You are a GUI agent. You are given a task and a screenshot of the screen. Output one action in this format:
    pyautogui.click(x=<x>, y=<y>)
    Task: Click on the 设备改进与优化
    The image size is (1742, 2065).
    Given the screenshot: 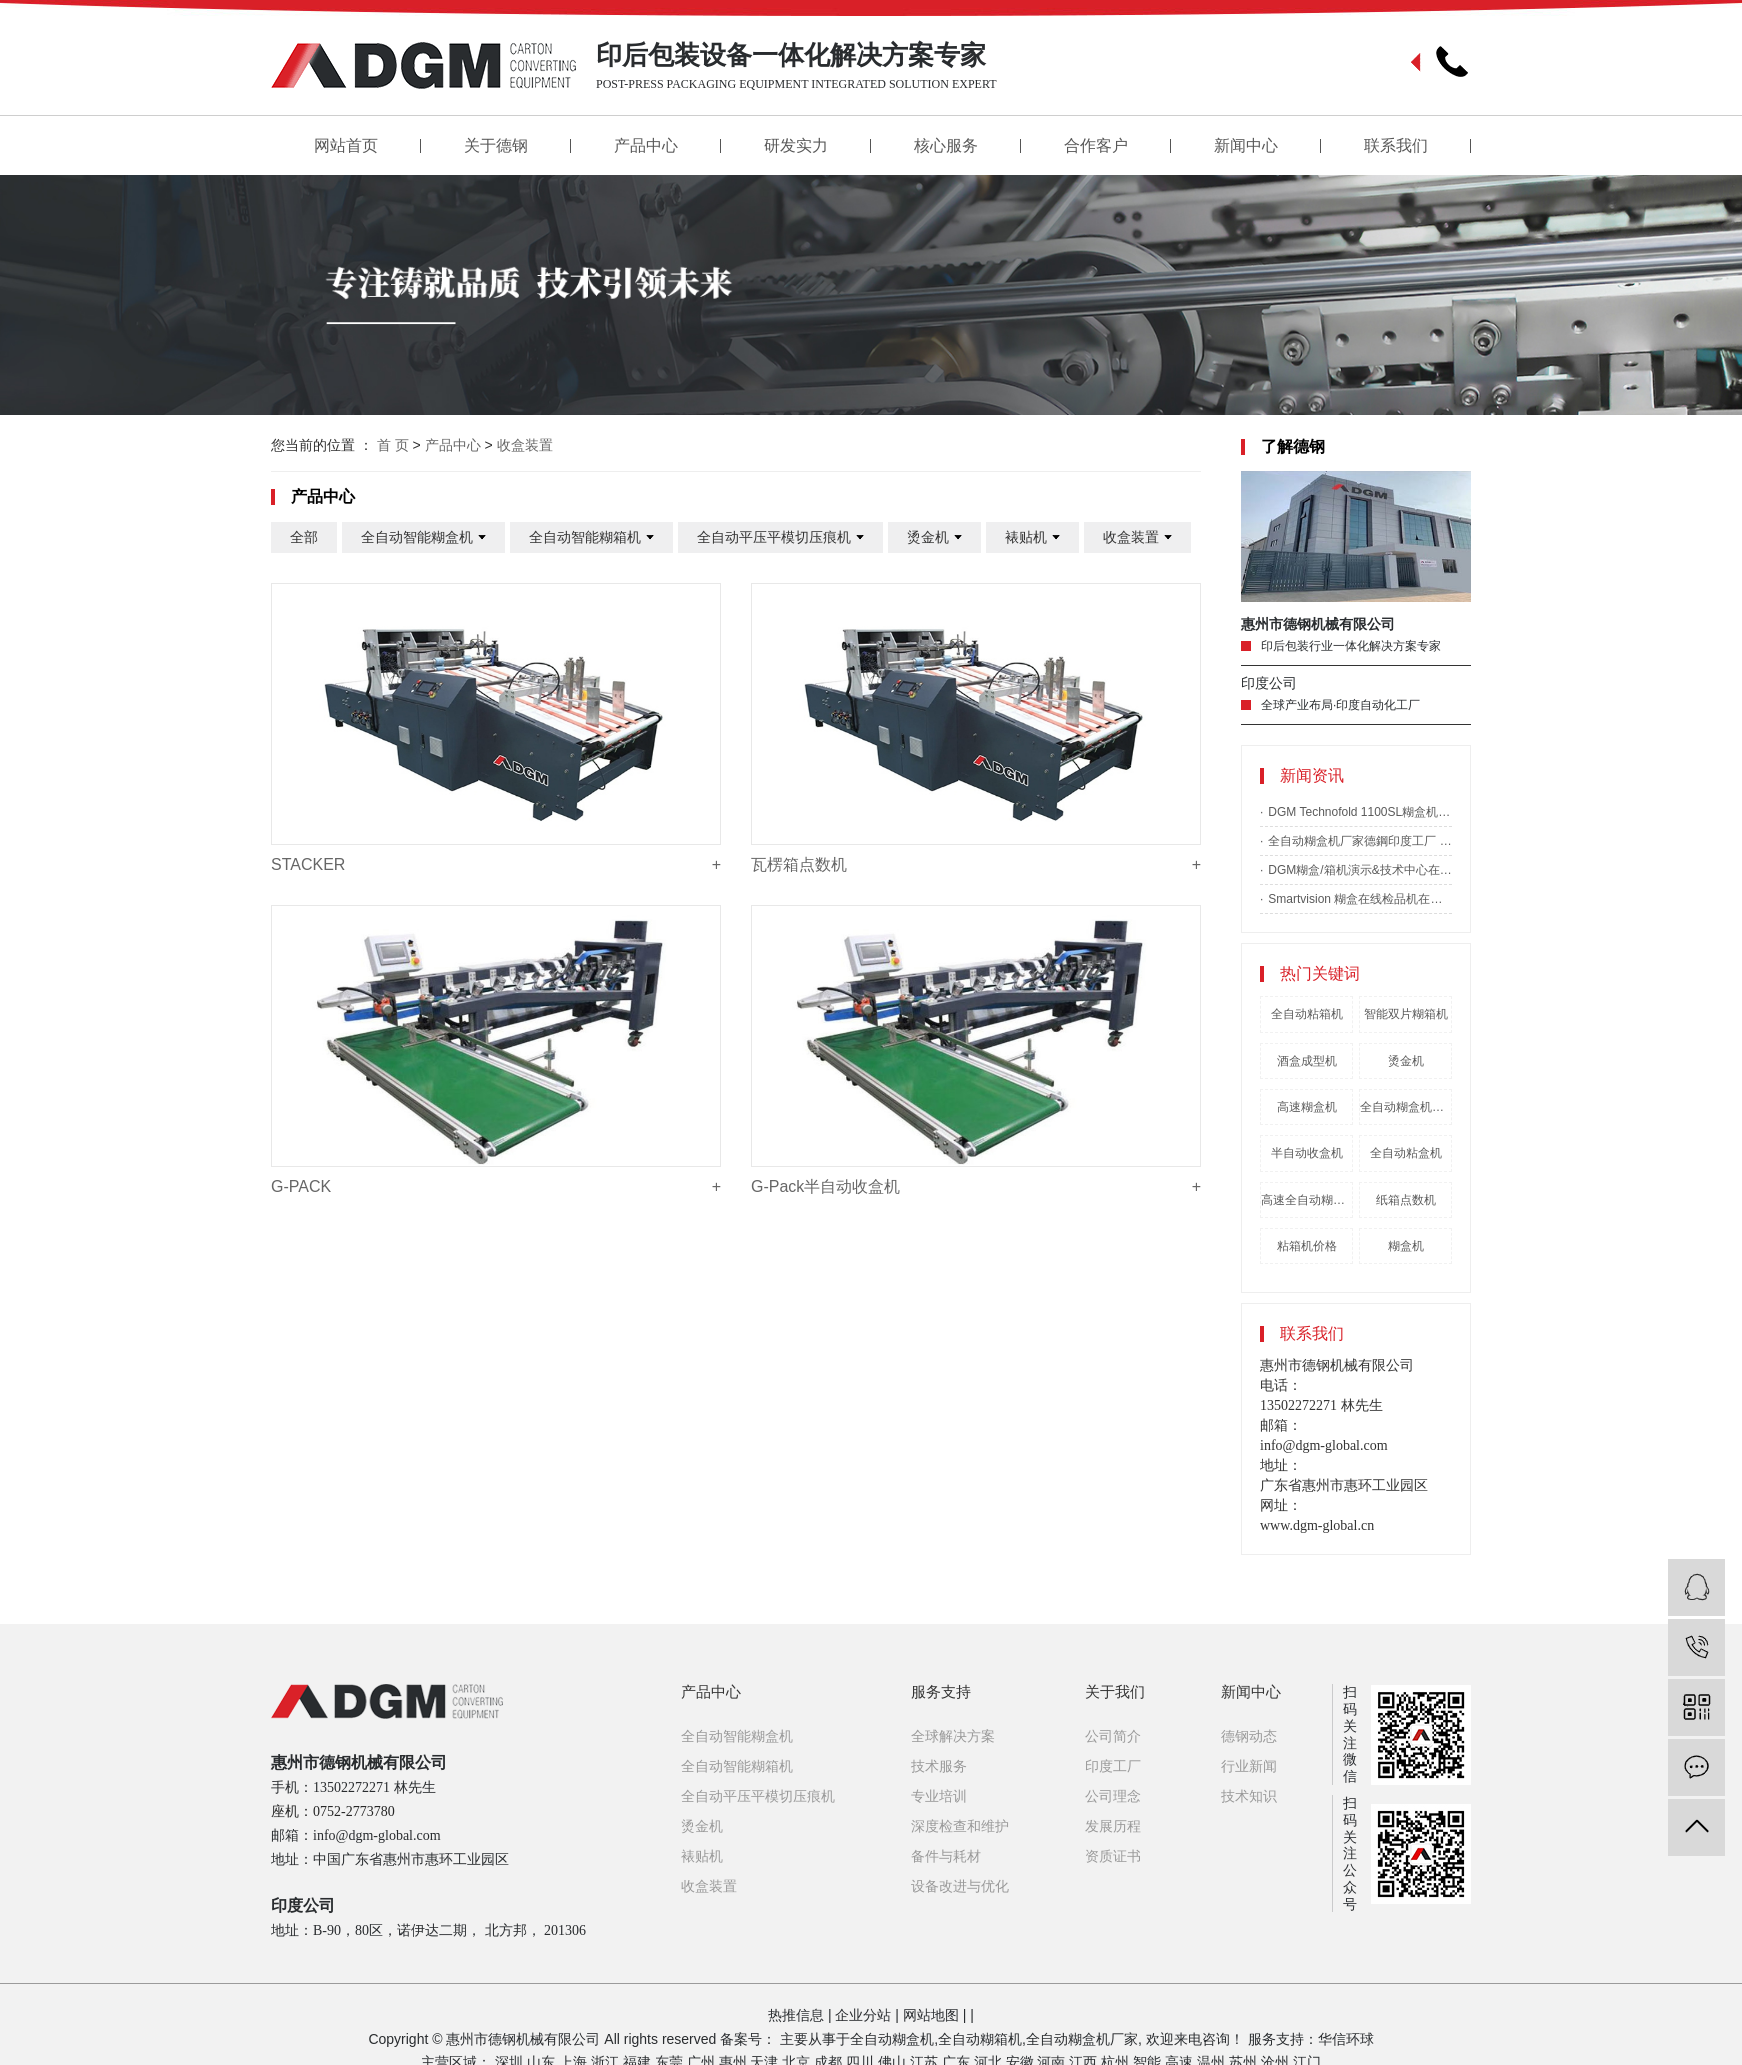 What is the action you would take?
    pyautogui.click(x=960, y=1886)
    